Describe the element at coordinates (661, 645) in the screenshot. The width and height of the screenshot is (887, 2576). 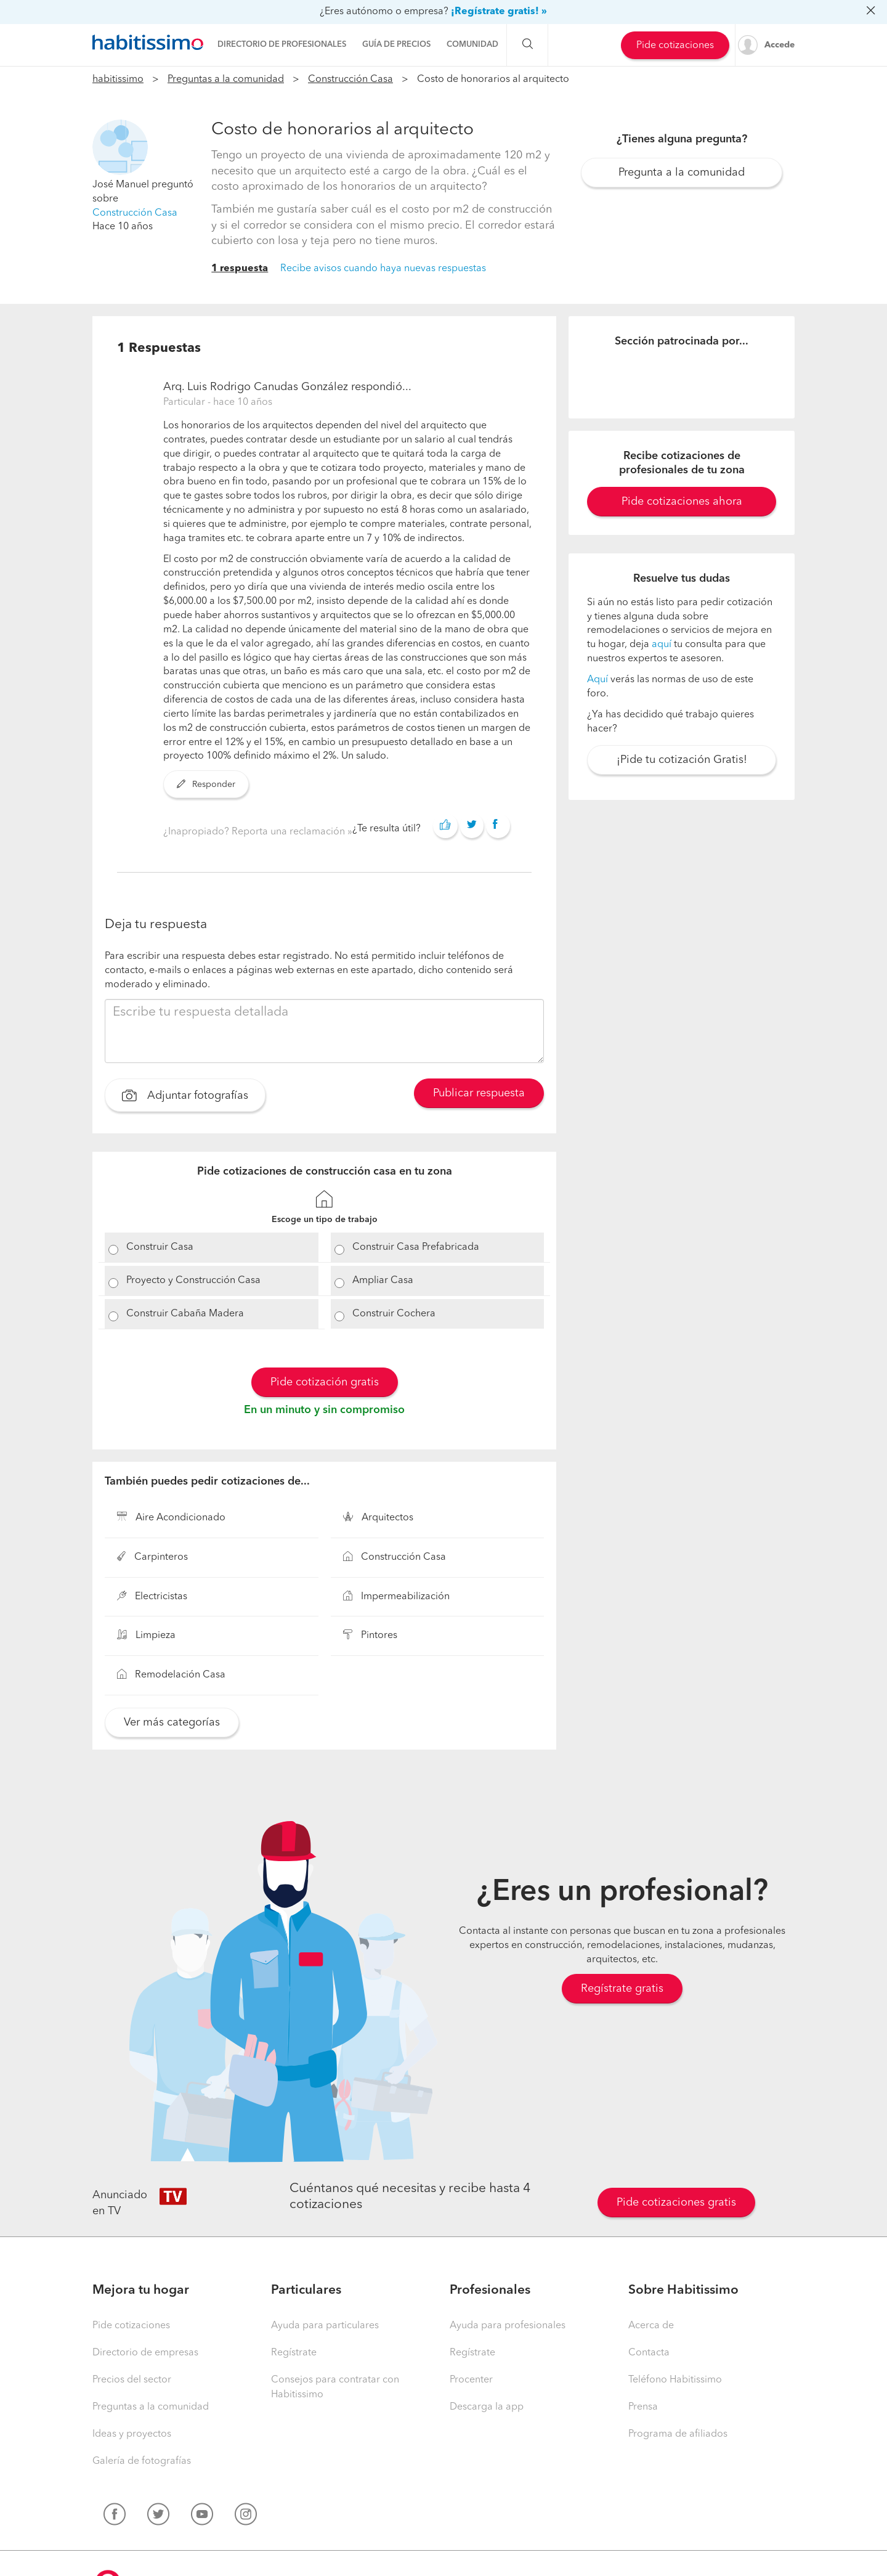
I see `aquí` at that location.